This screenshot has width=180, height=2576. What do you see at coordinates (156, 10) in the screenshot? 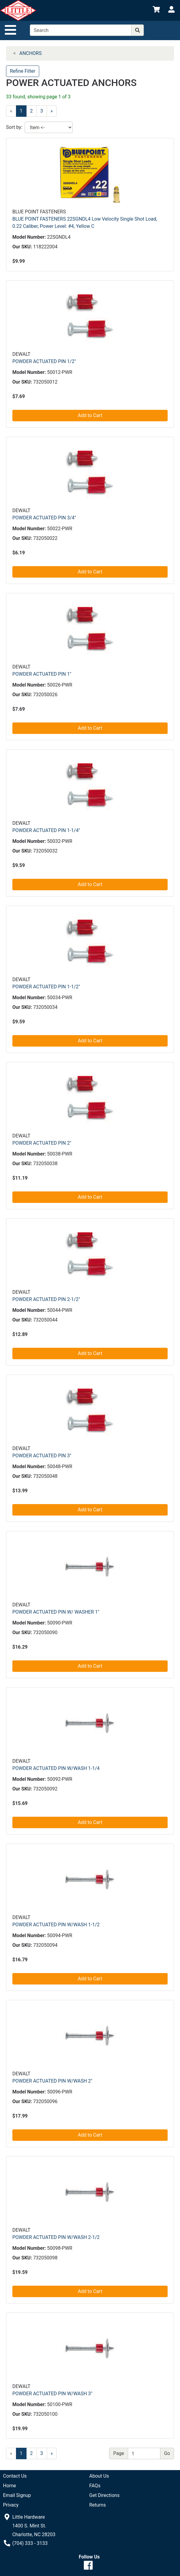
I see `[View Shopping Cart]` at bounding box center [156, 10].